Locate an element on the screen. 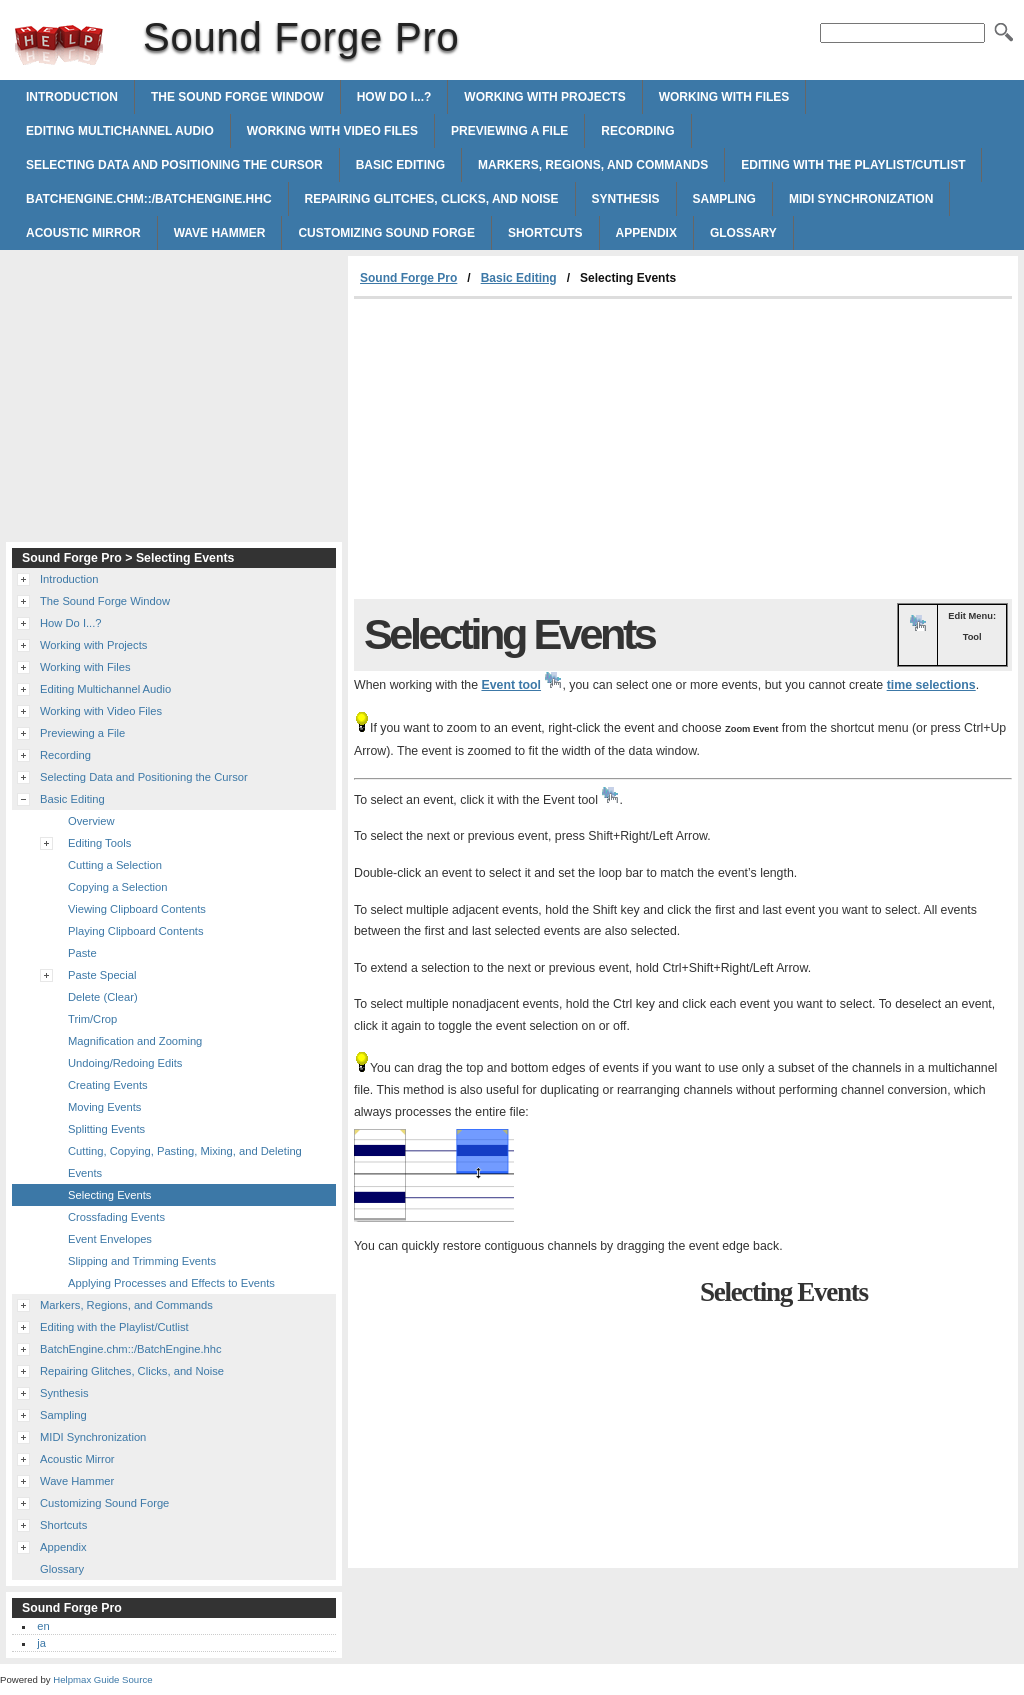  Playing Clipboard Contents is located at coordinates (136, 931).